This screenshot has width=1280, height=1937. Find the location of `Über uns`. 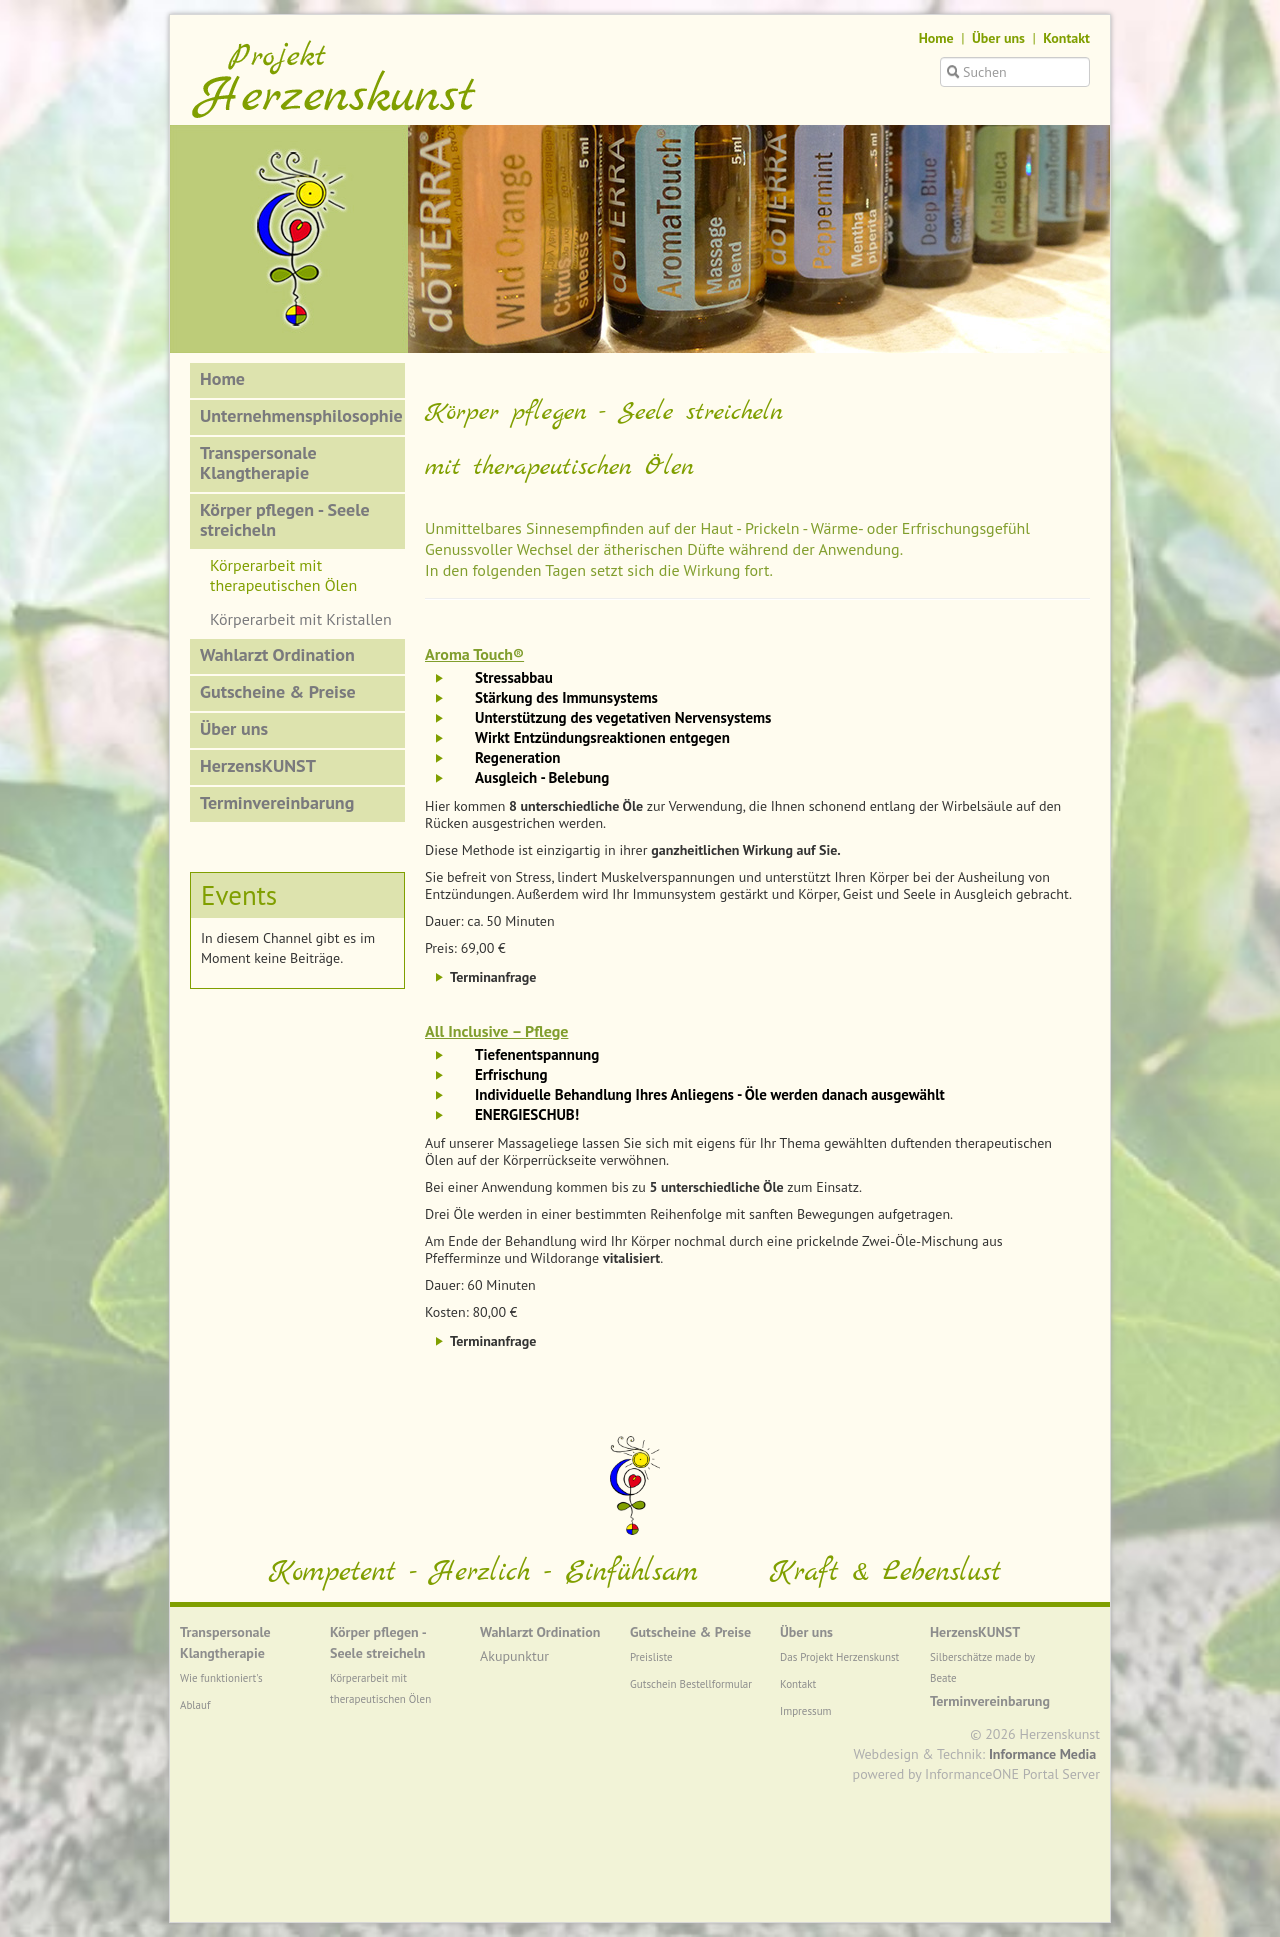

Über uns is located at coordinates (998, 38).